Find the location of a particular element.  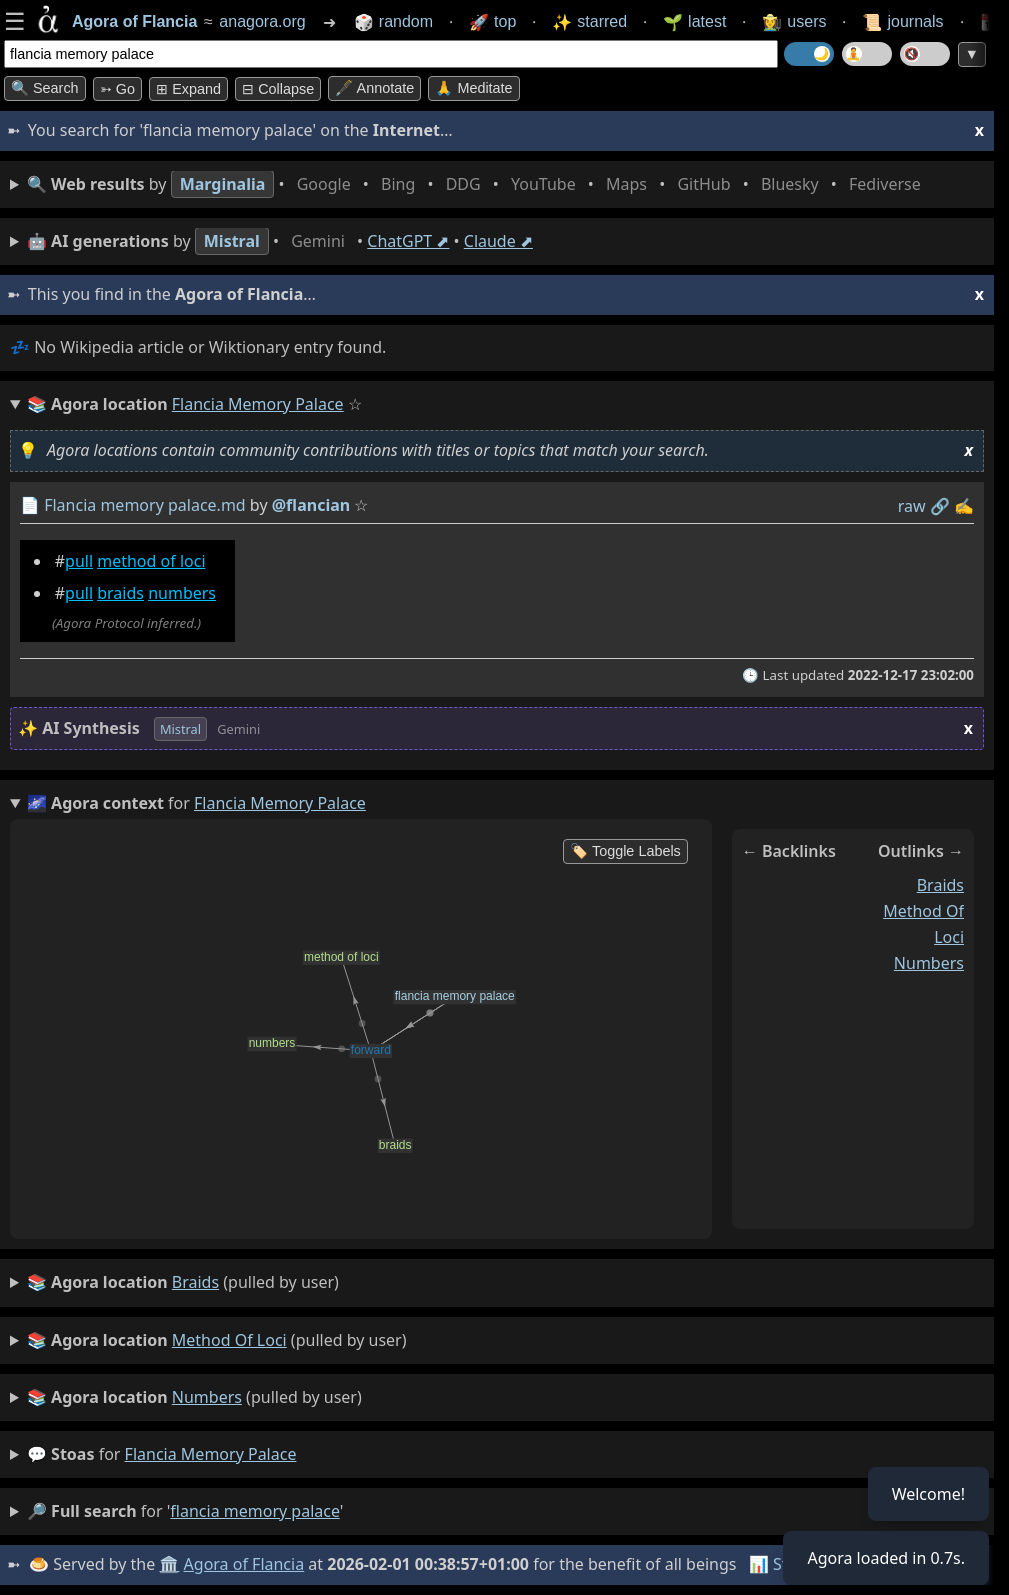

Flancia memory palace.md is located at coordinates (145, 505).